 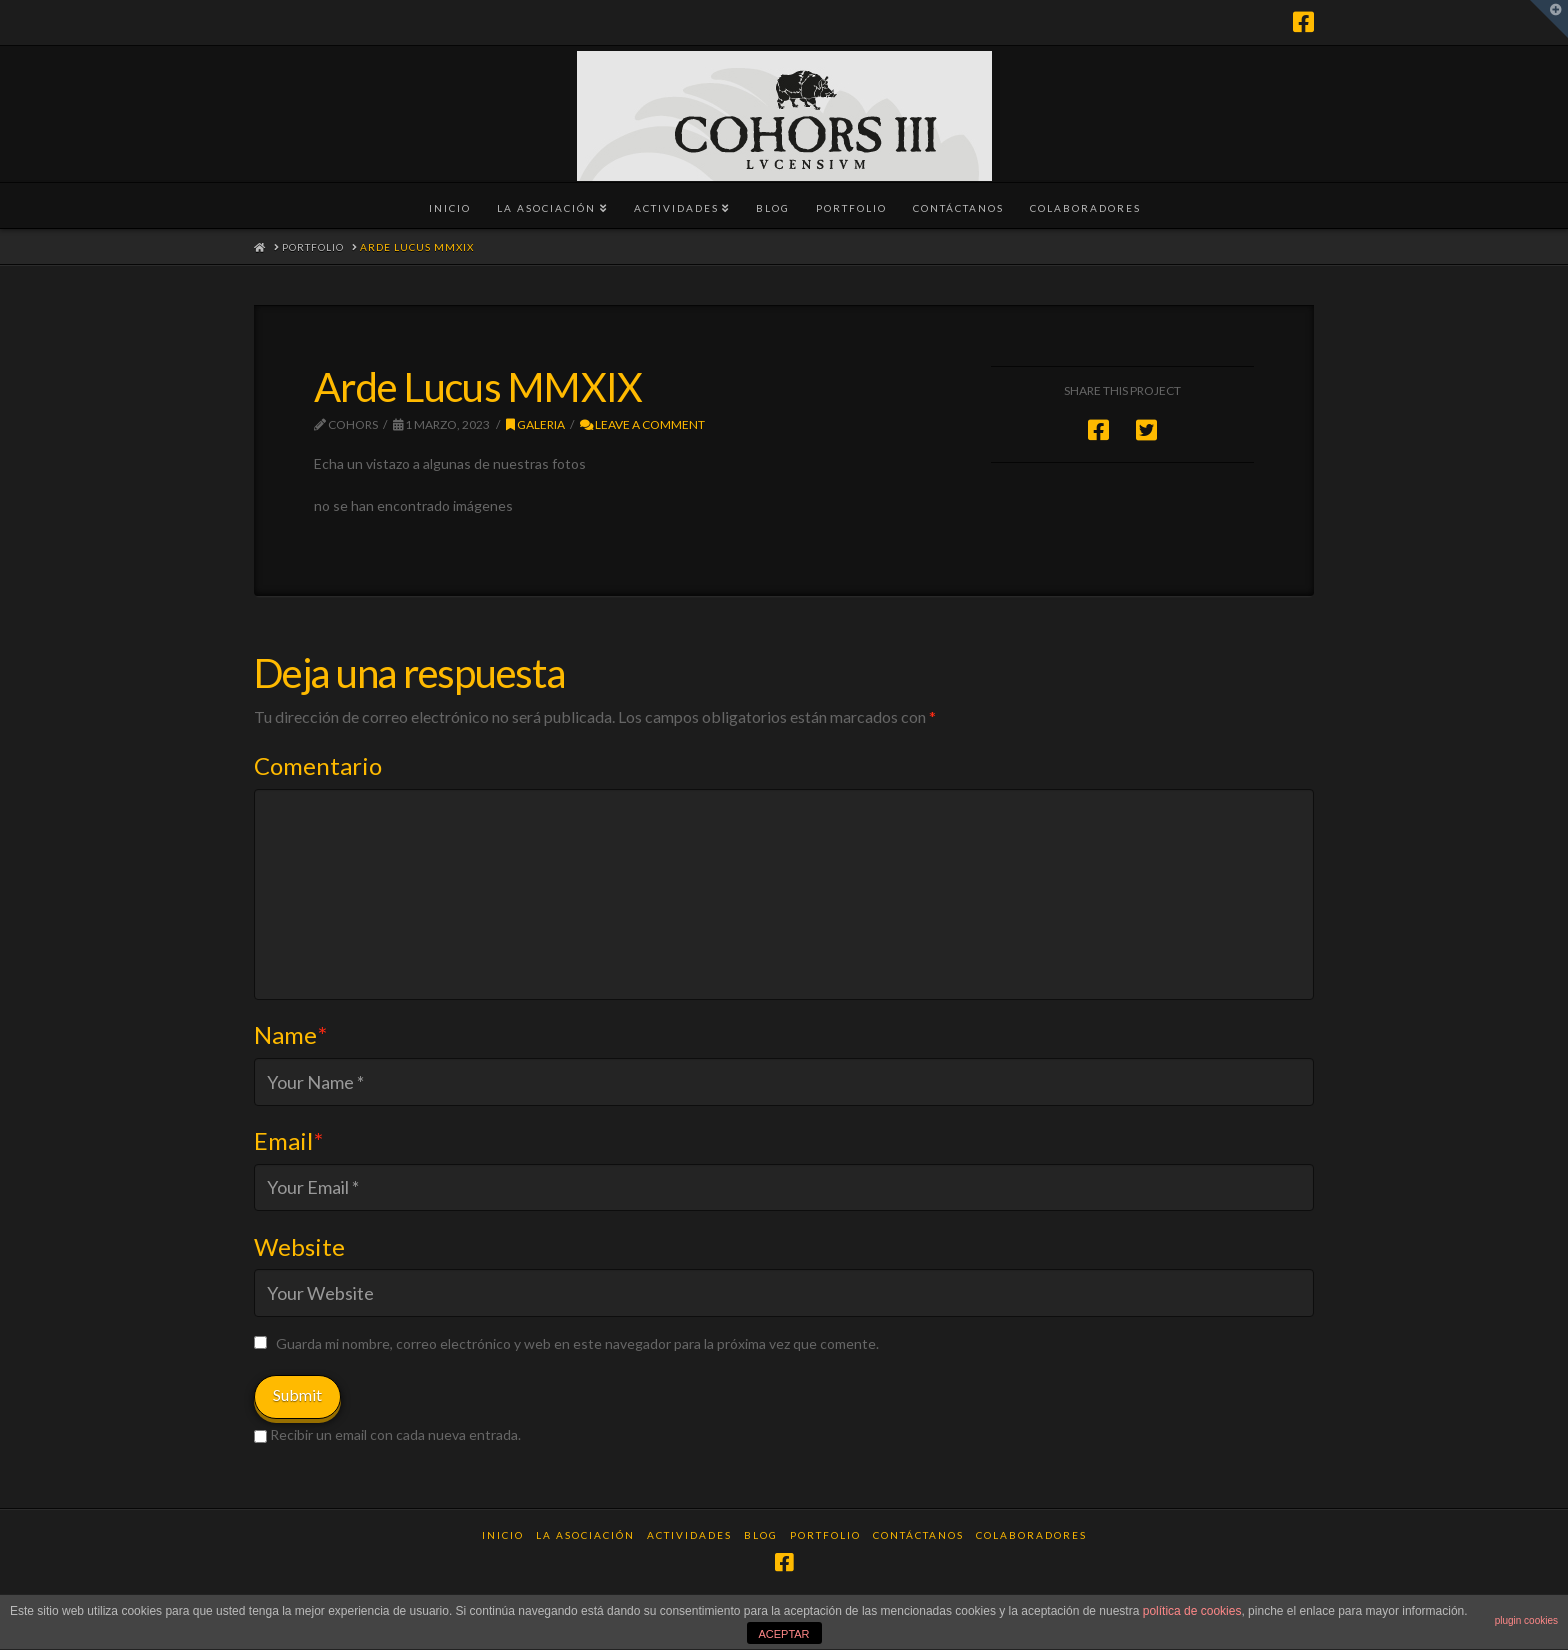 I want to click on Recibir un email con cada nueva entrada., so click(x=395, y=1434).